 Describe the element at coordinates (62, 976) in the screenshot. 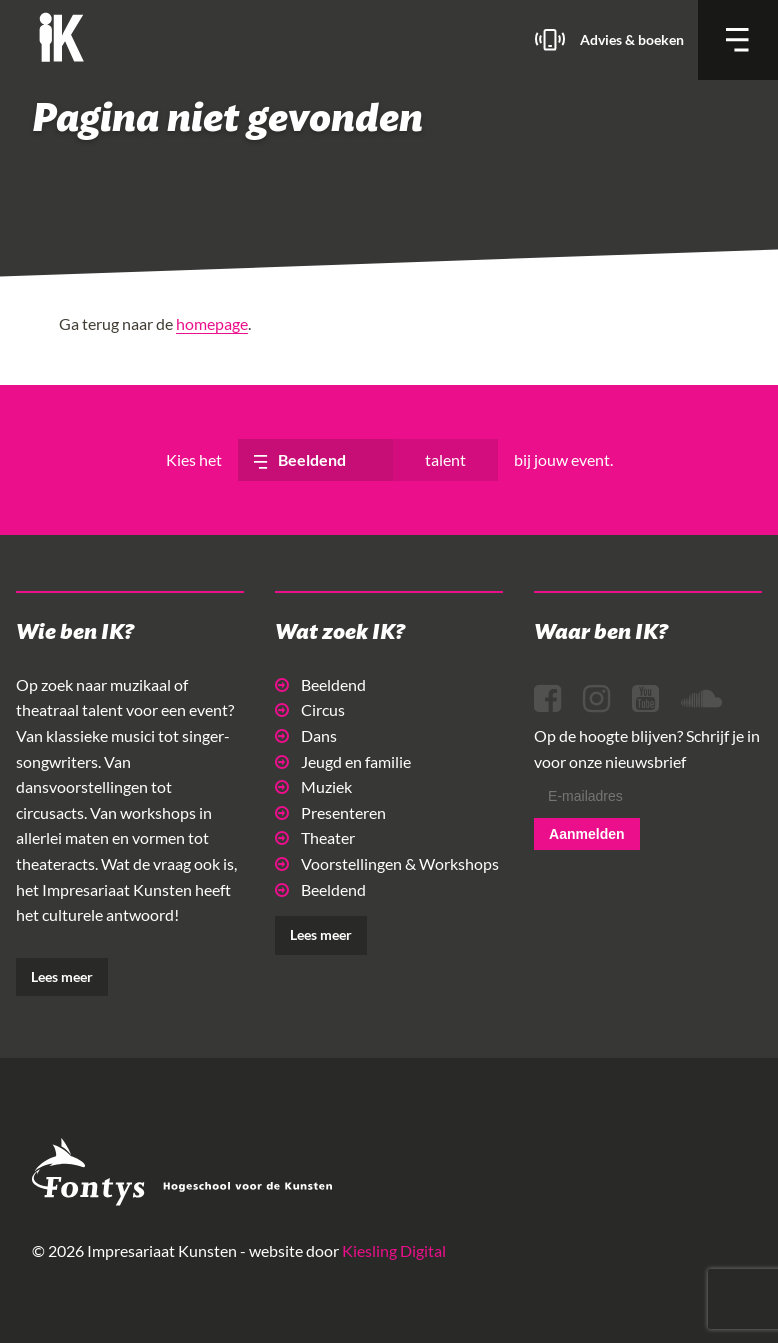

I see `Lees meer` at that location.